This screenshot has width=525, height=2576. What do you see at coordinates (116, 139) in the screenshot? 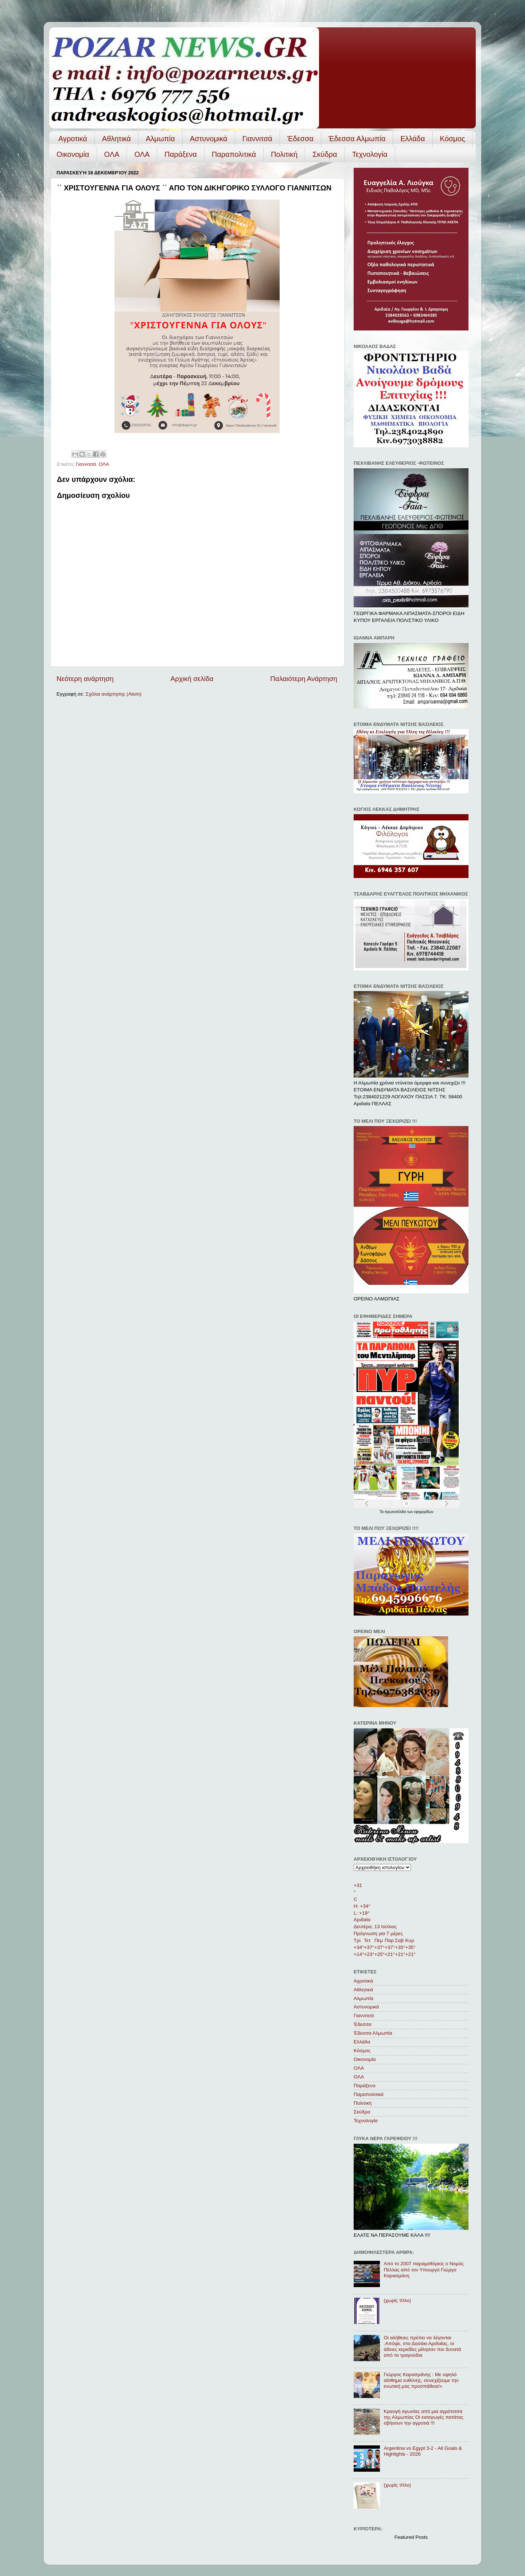
I see `Αθλητικά` at bounding box center [116, 139].